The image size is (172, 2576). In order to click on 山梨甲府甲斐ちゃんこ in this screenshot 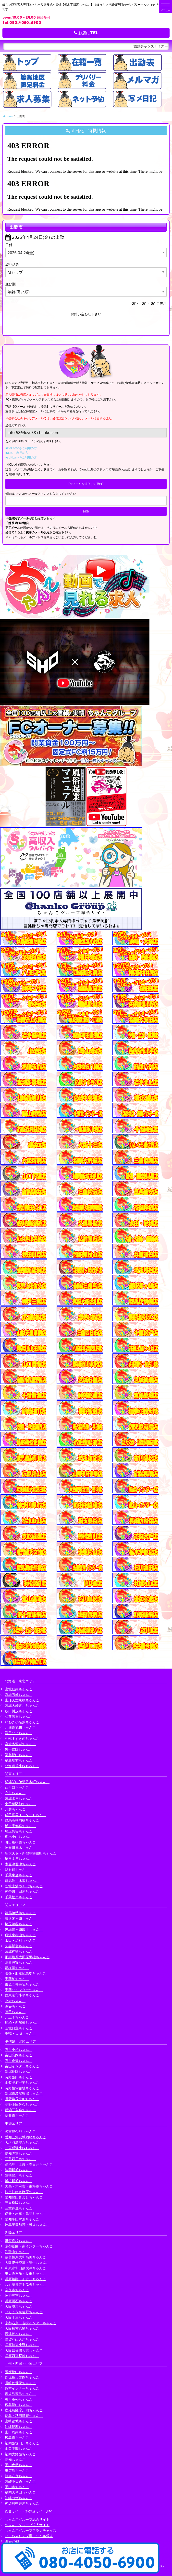, I will do `click(22, 2082)`.